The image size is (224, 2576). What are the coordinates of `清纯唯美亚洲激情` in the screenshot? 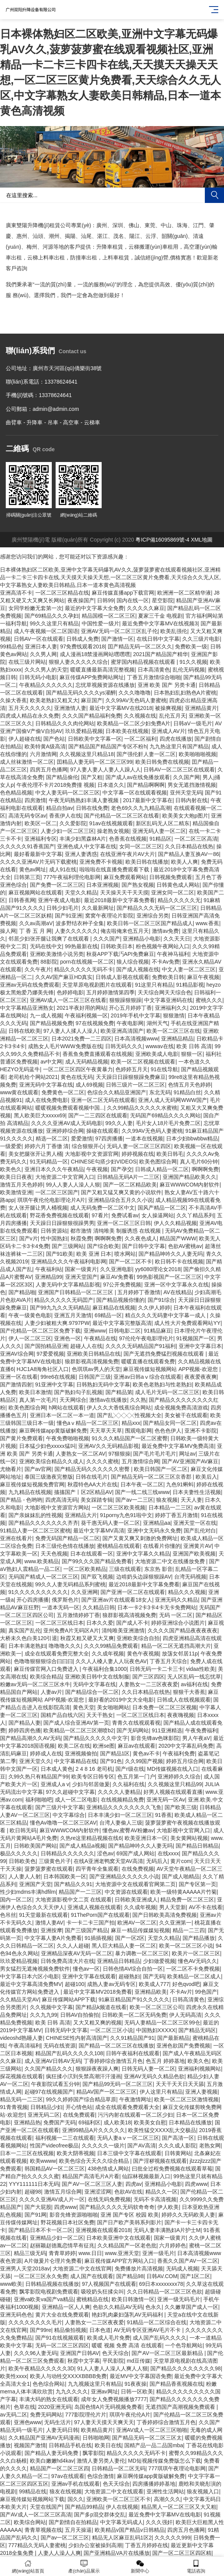 It's located at (123, 1630).